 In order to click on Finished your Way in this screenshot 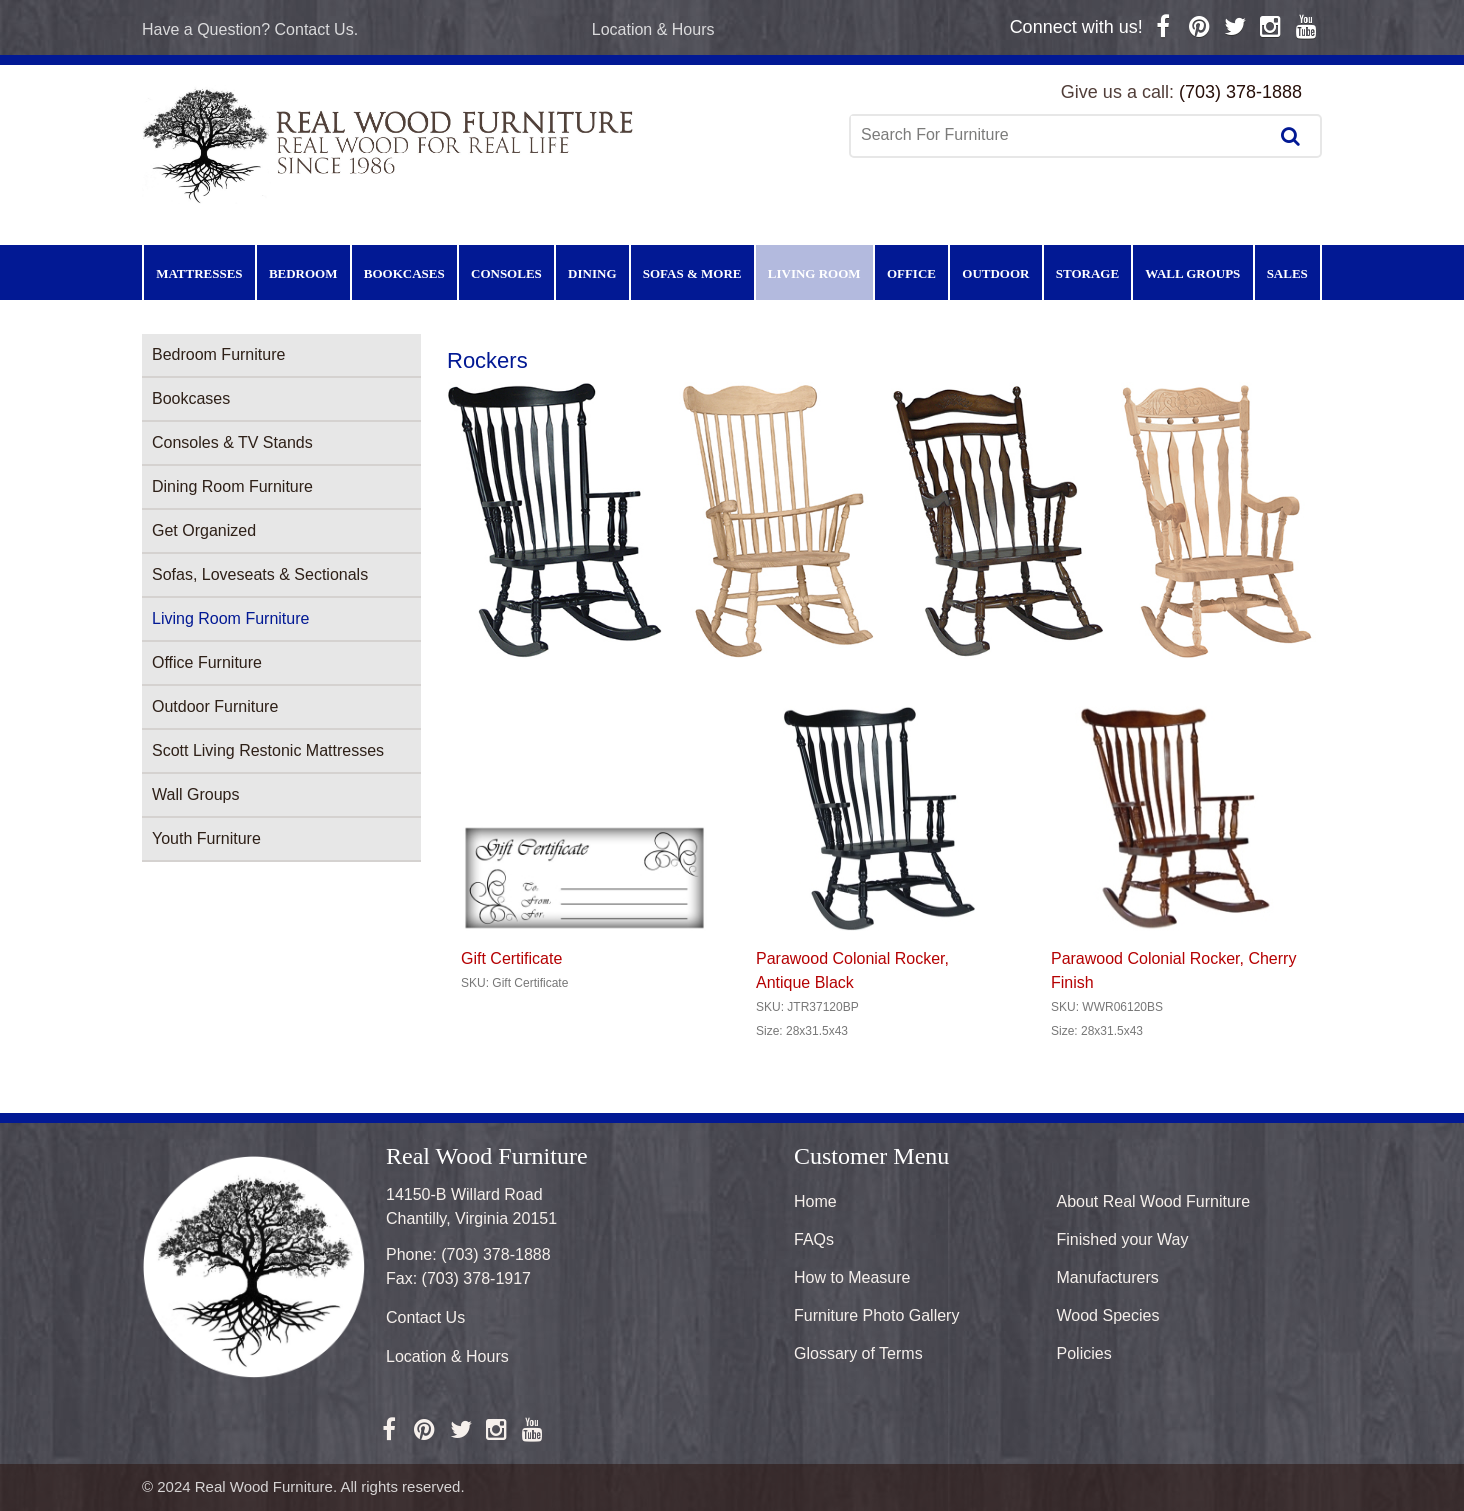, I will do `click(1123, 1239)`.